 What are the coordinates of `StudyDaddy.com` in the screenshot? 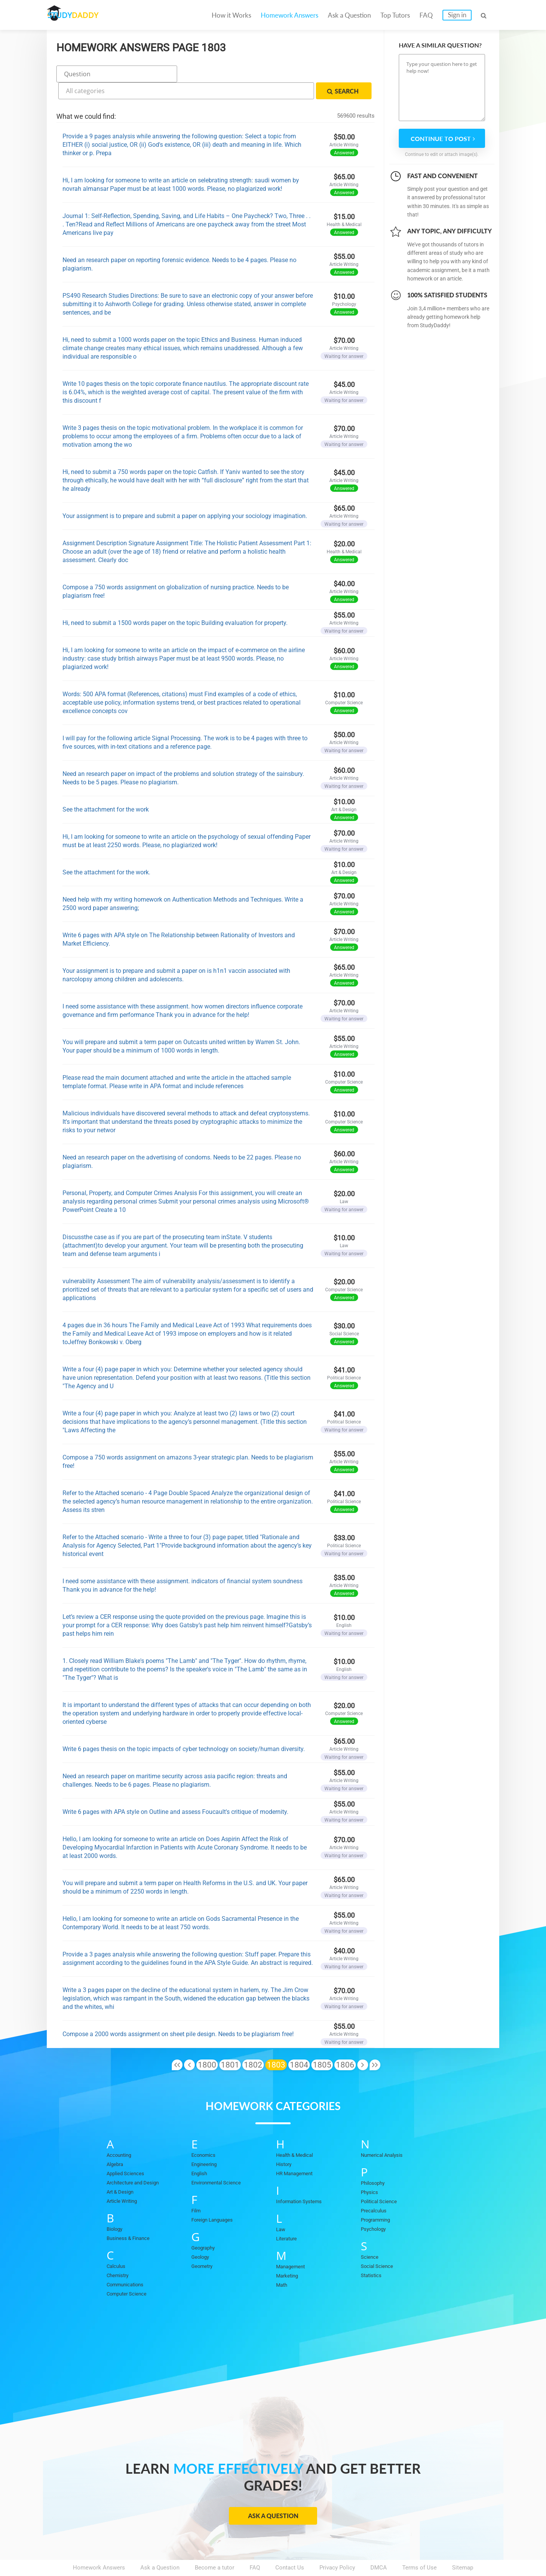 It's located at (292, 2556).